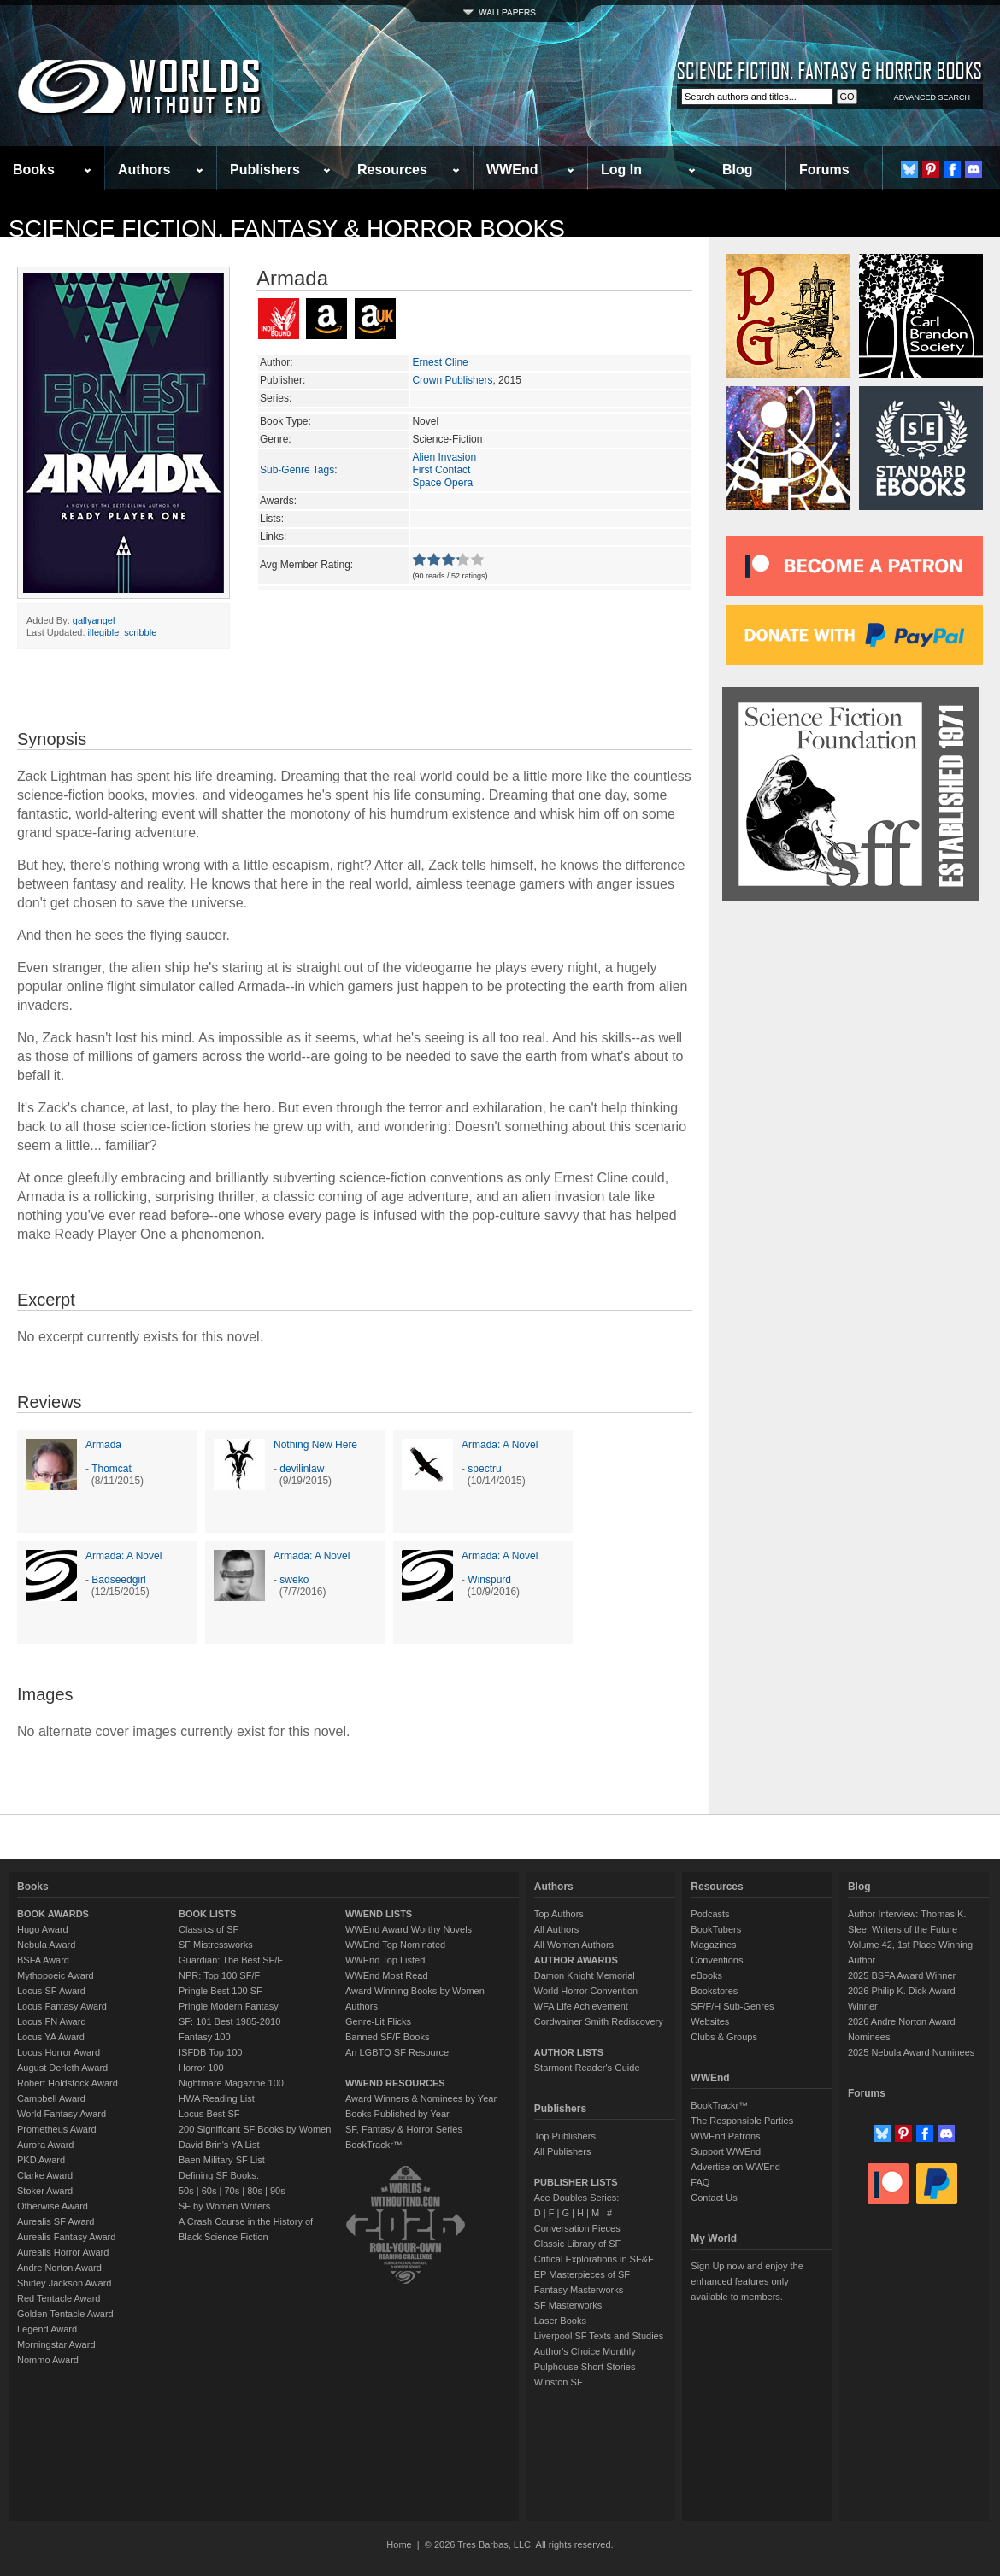 This screenshot has width=1000, height=2576. I want to click on Morningstar Award, so click(56, 2344).